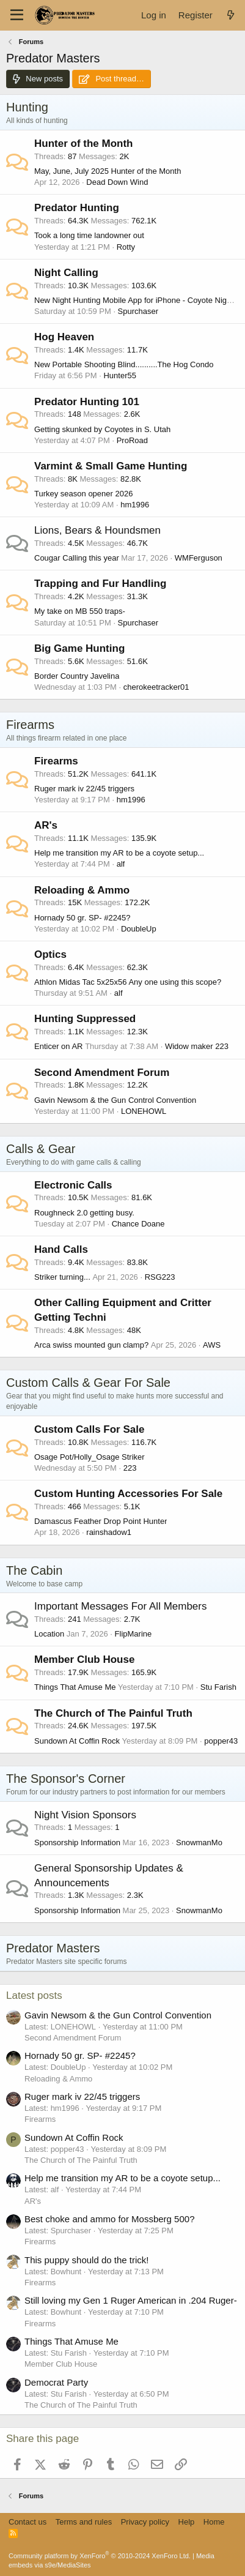  Describe the element at coordinates (30, 724) in the screenshot. I see `Firearms` at that location.